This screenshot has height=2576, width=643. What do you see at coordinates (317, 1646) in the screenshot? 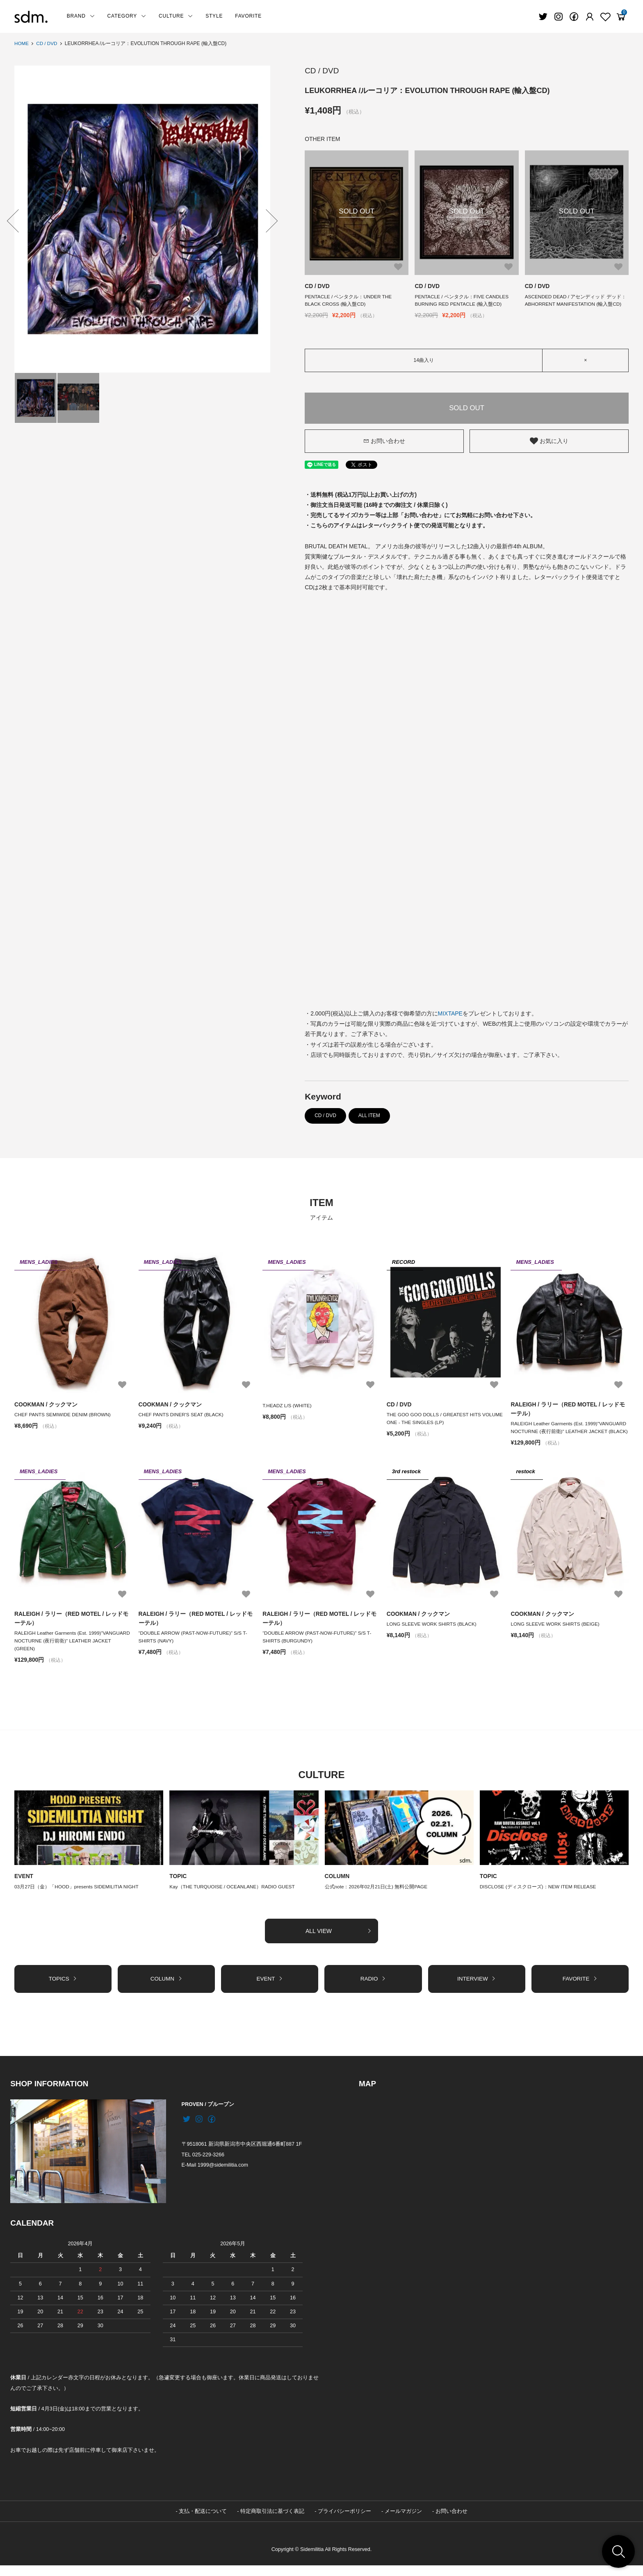
I see `“DOUBLE ARROW (PAST-NOW-FUTURE)” S/S T-SHIRTS (BURGUNDY)` at bounding box center [317, 1646].